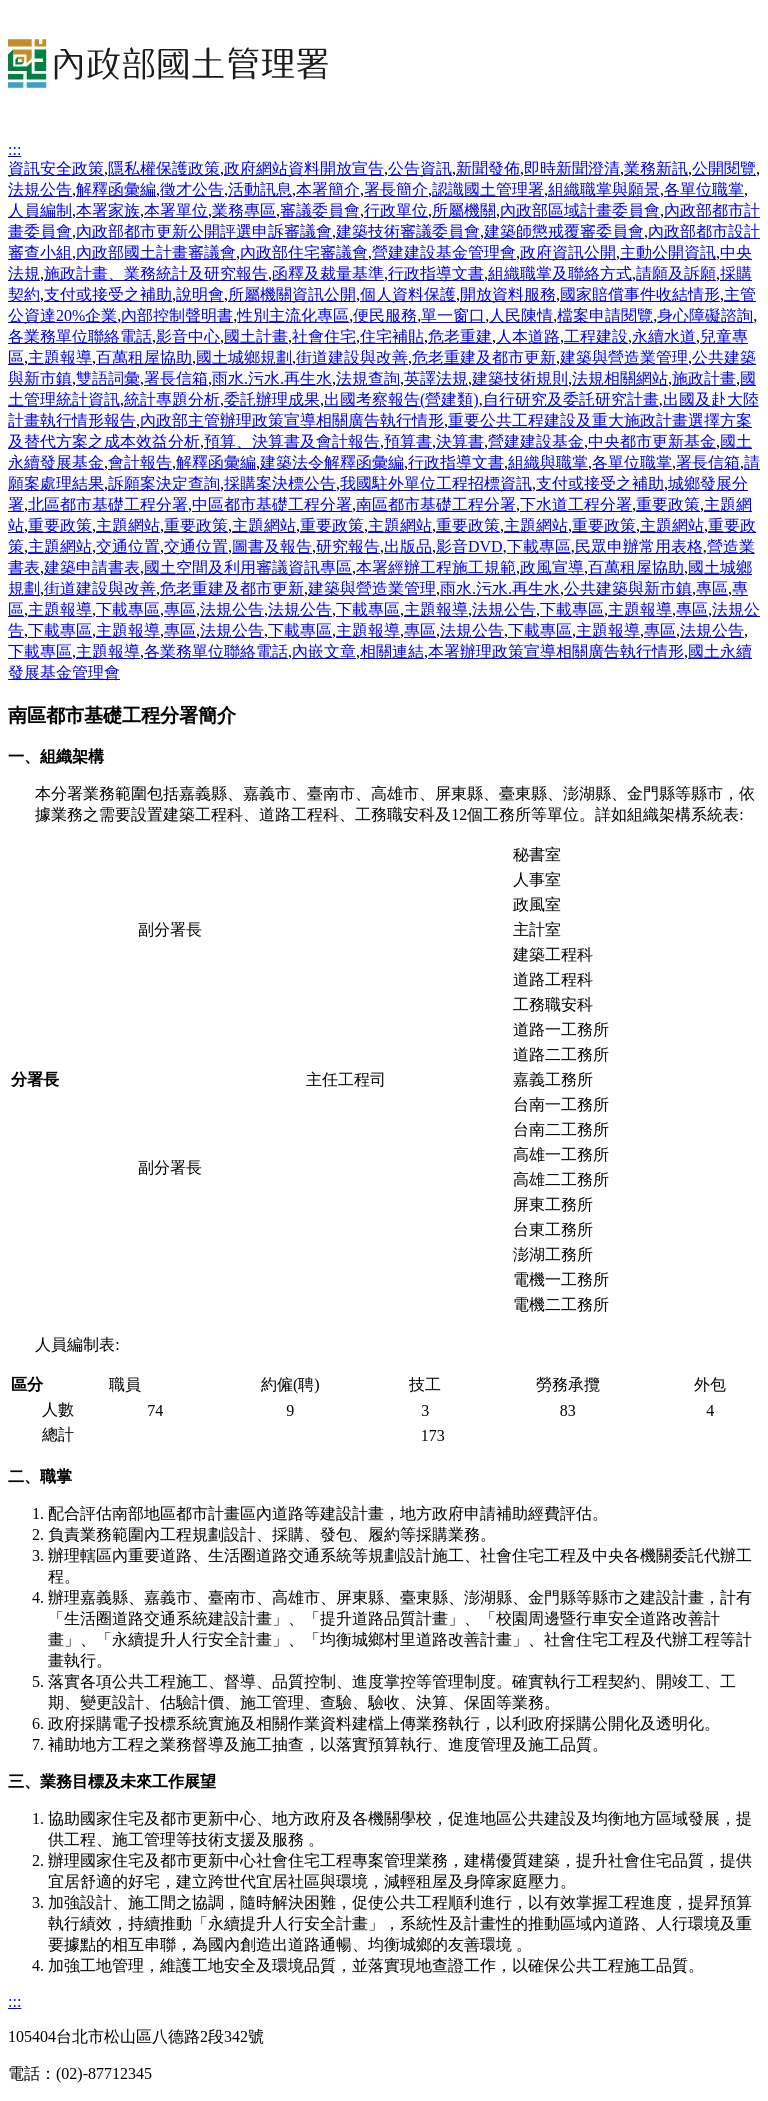 The width and height of the screenshot is (768, 2101). I want to click on 研究報告, so click(348, 546).